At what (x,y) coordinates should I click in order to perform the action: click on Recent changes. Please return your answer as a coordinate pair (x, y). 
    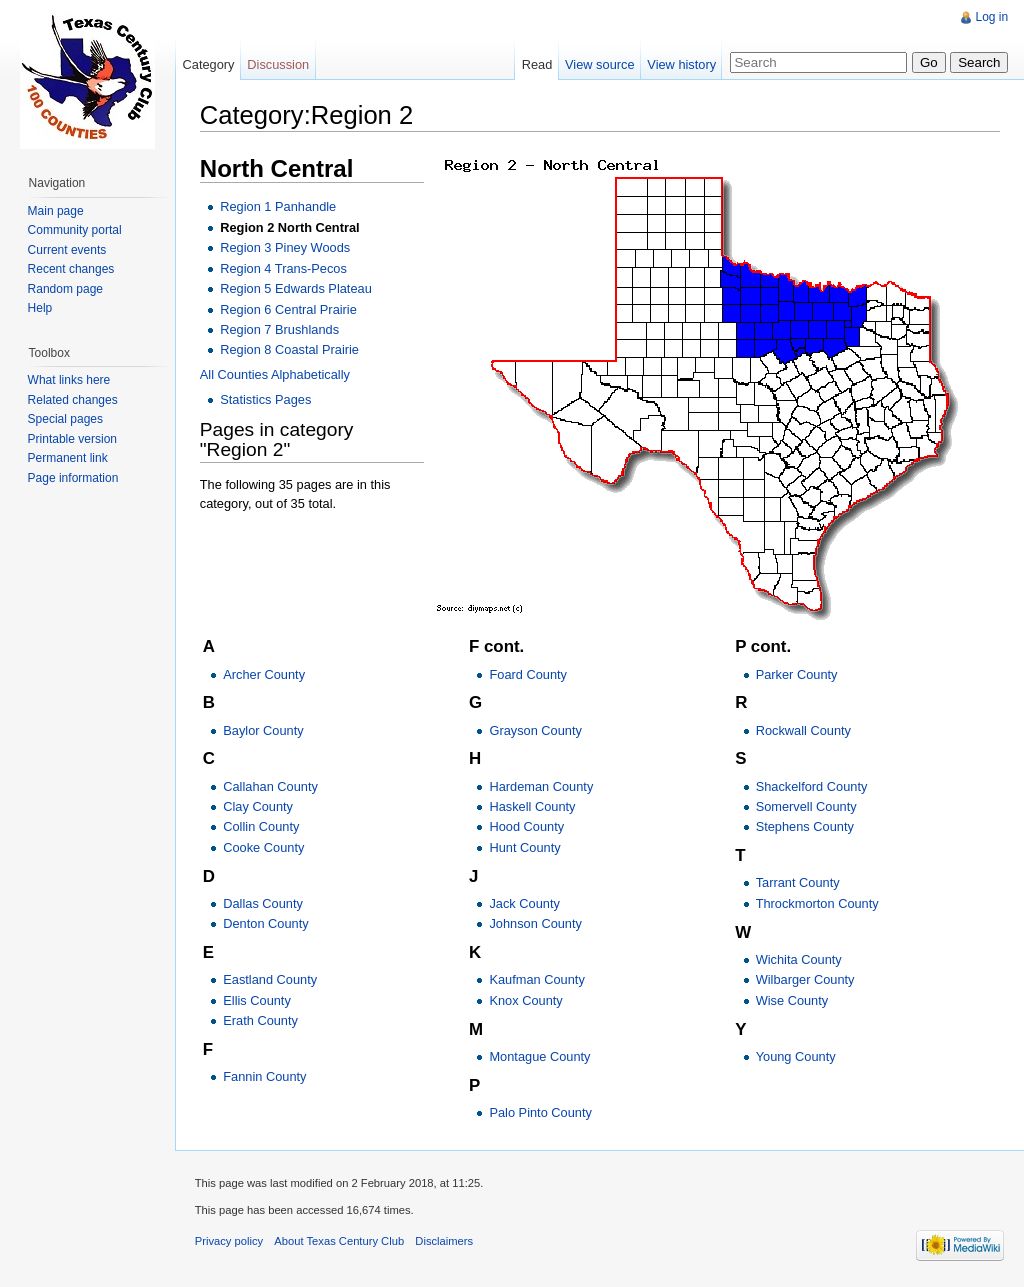
    Looking at the image, I should click on (71, 269).